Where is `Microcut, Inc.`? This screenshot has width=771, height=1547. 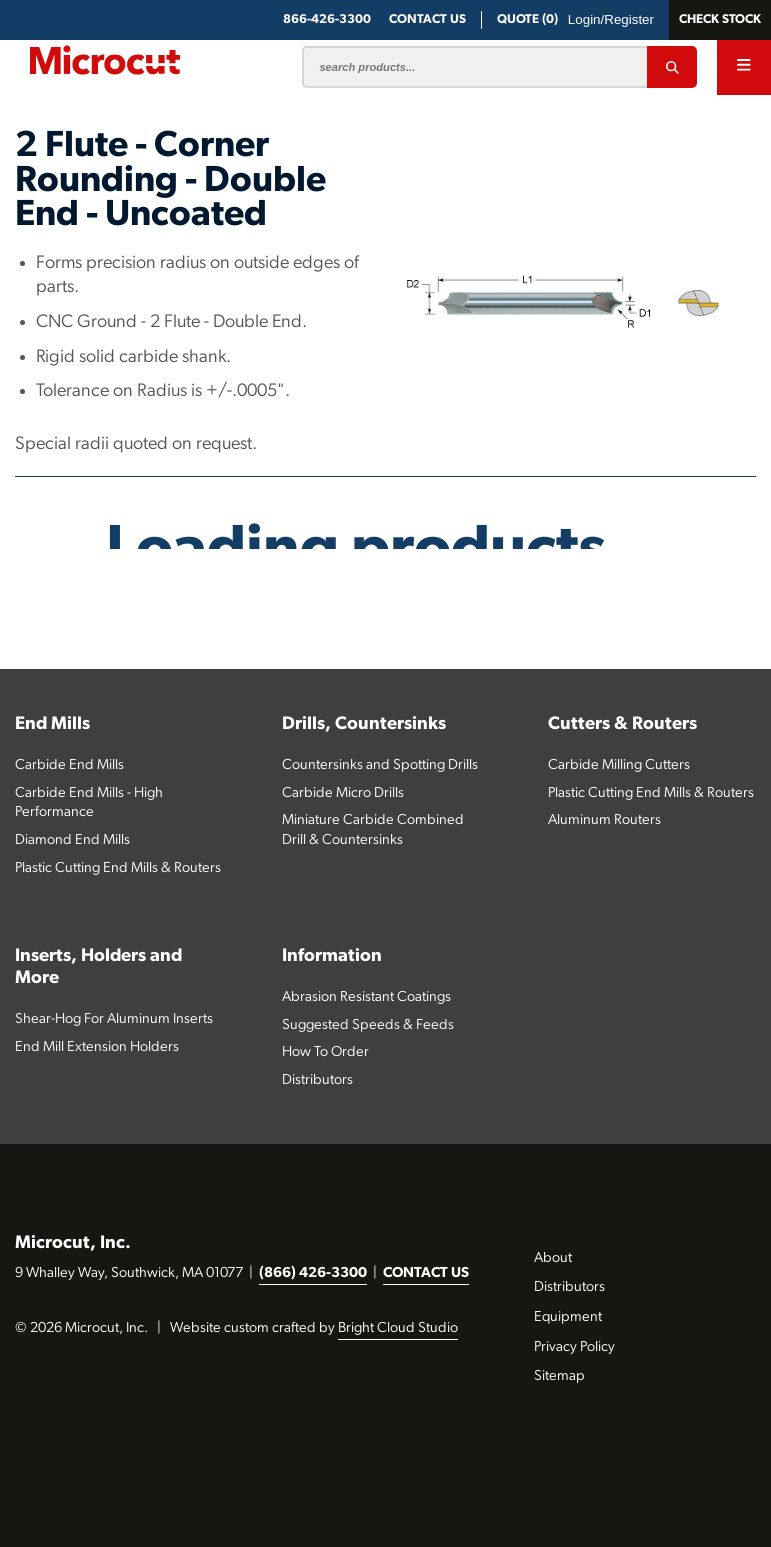
Microcut, Inc. is located at coordinates (73, 1243).